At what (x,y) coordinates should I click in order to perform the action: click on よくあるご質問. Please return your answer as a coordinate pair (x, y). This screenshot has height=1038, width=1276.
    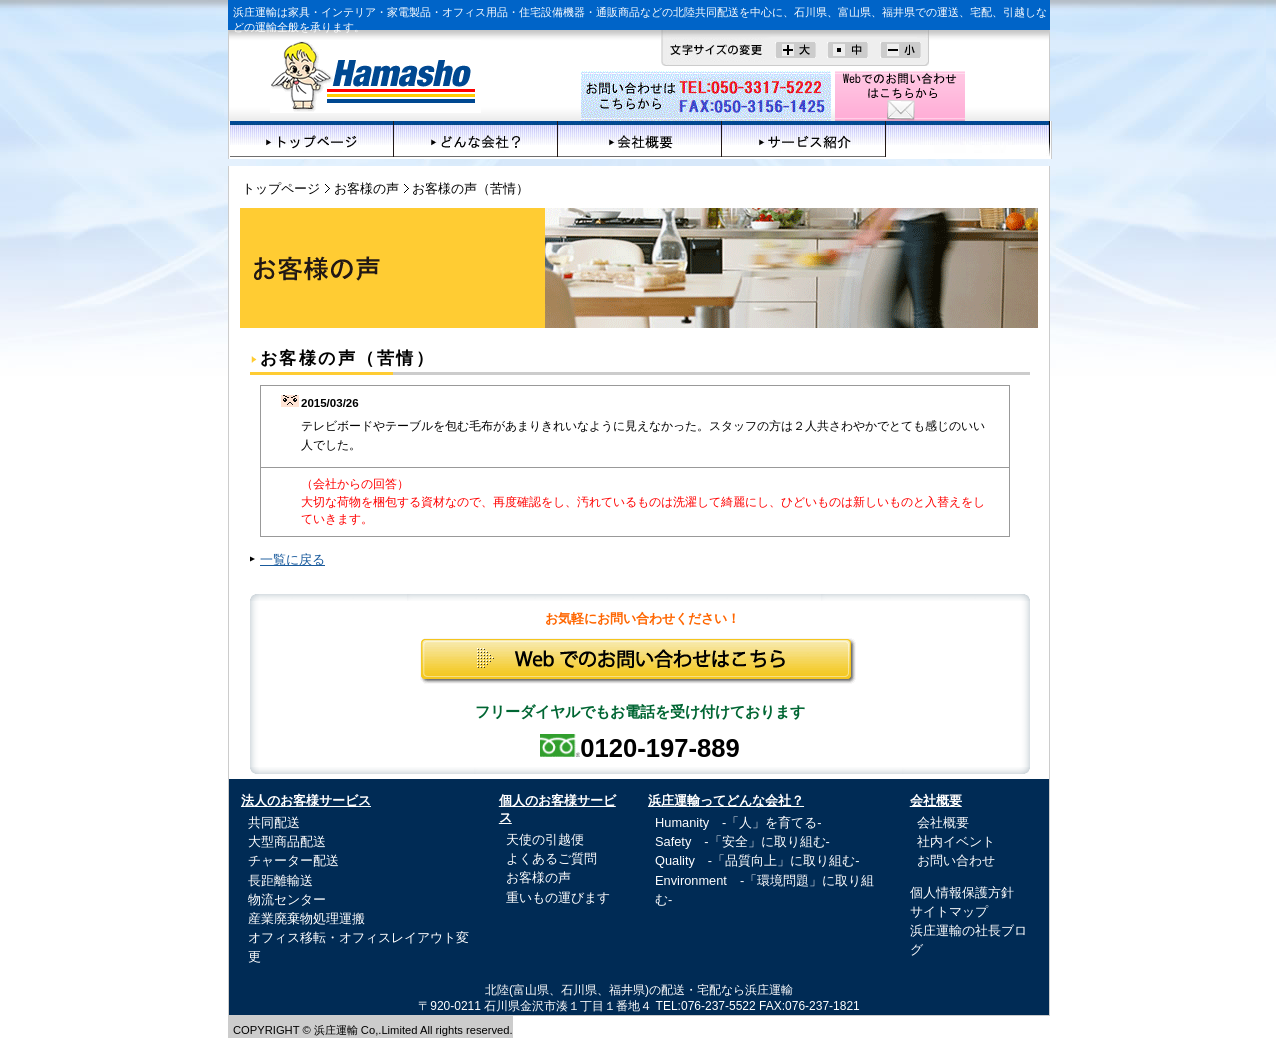
    Looking at the image, I should click on (551, 858).